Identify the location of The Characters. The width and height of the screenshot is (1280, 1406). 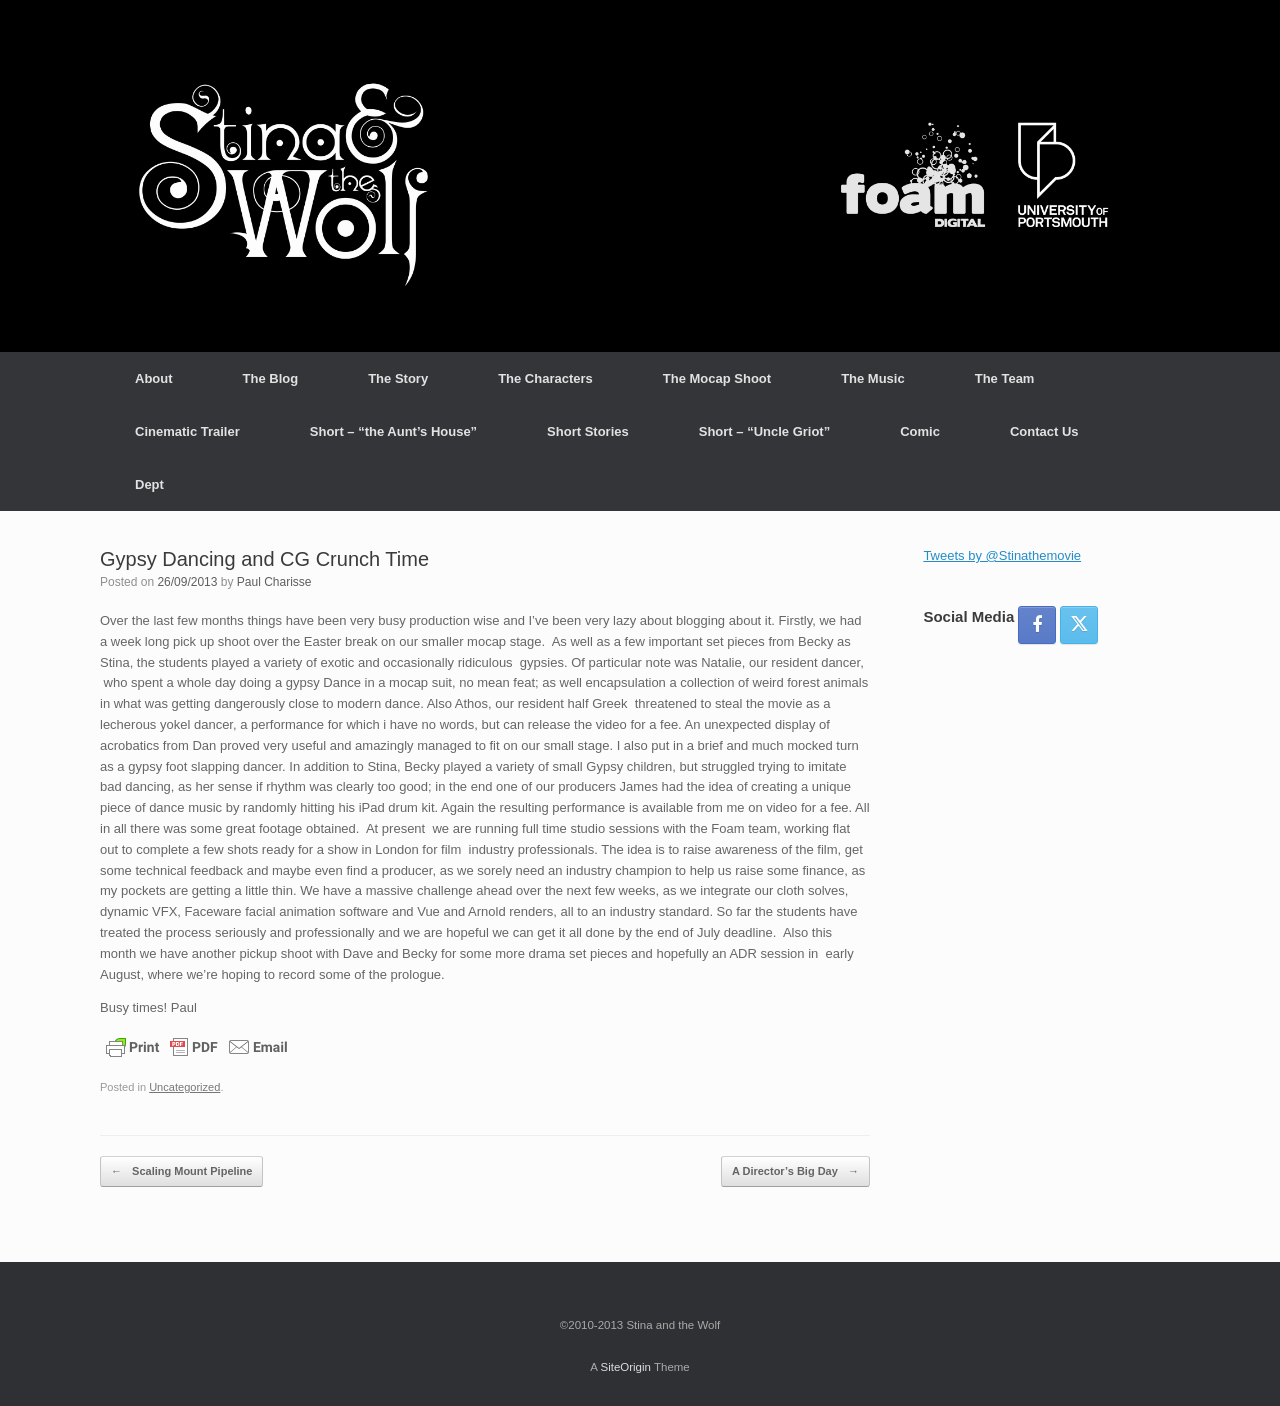
(545, 378).